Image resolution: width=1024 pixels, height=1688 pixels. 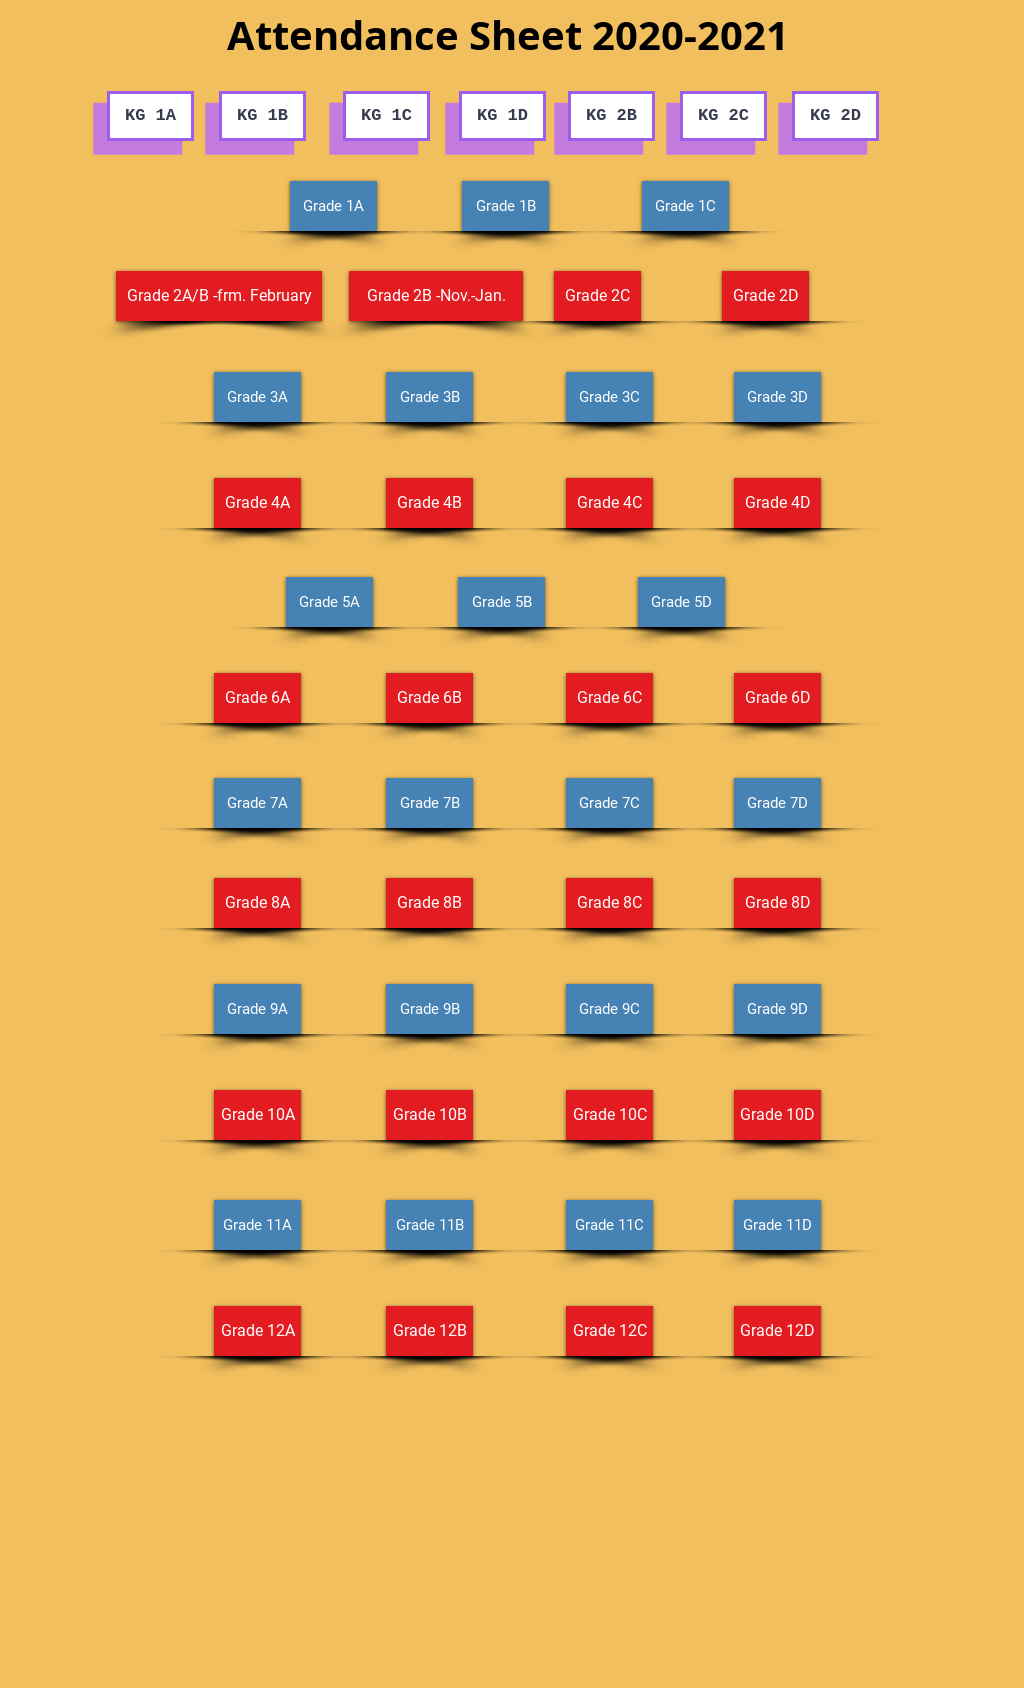 I want to click on [Grade 3A], so click(x=257, y=397).